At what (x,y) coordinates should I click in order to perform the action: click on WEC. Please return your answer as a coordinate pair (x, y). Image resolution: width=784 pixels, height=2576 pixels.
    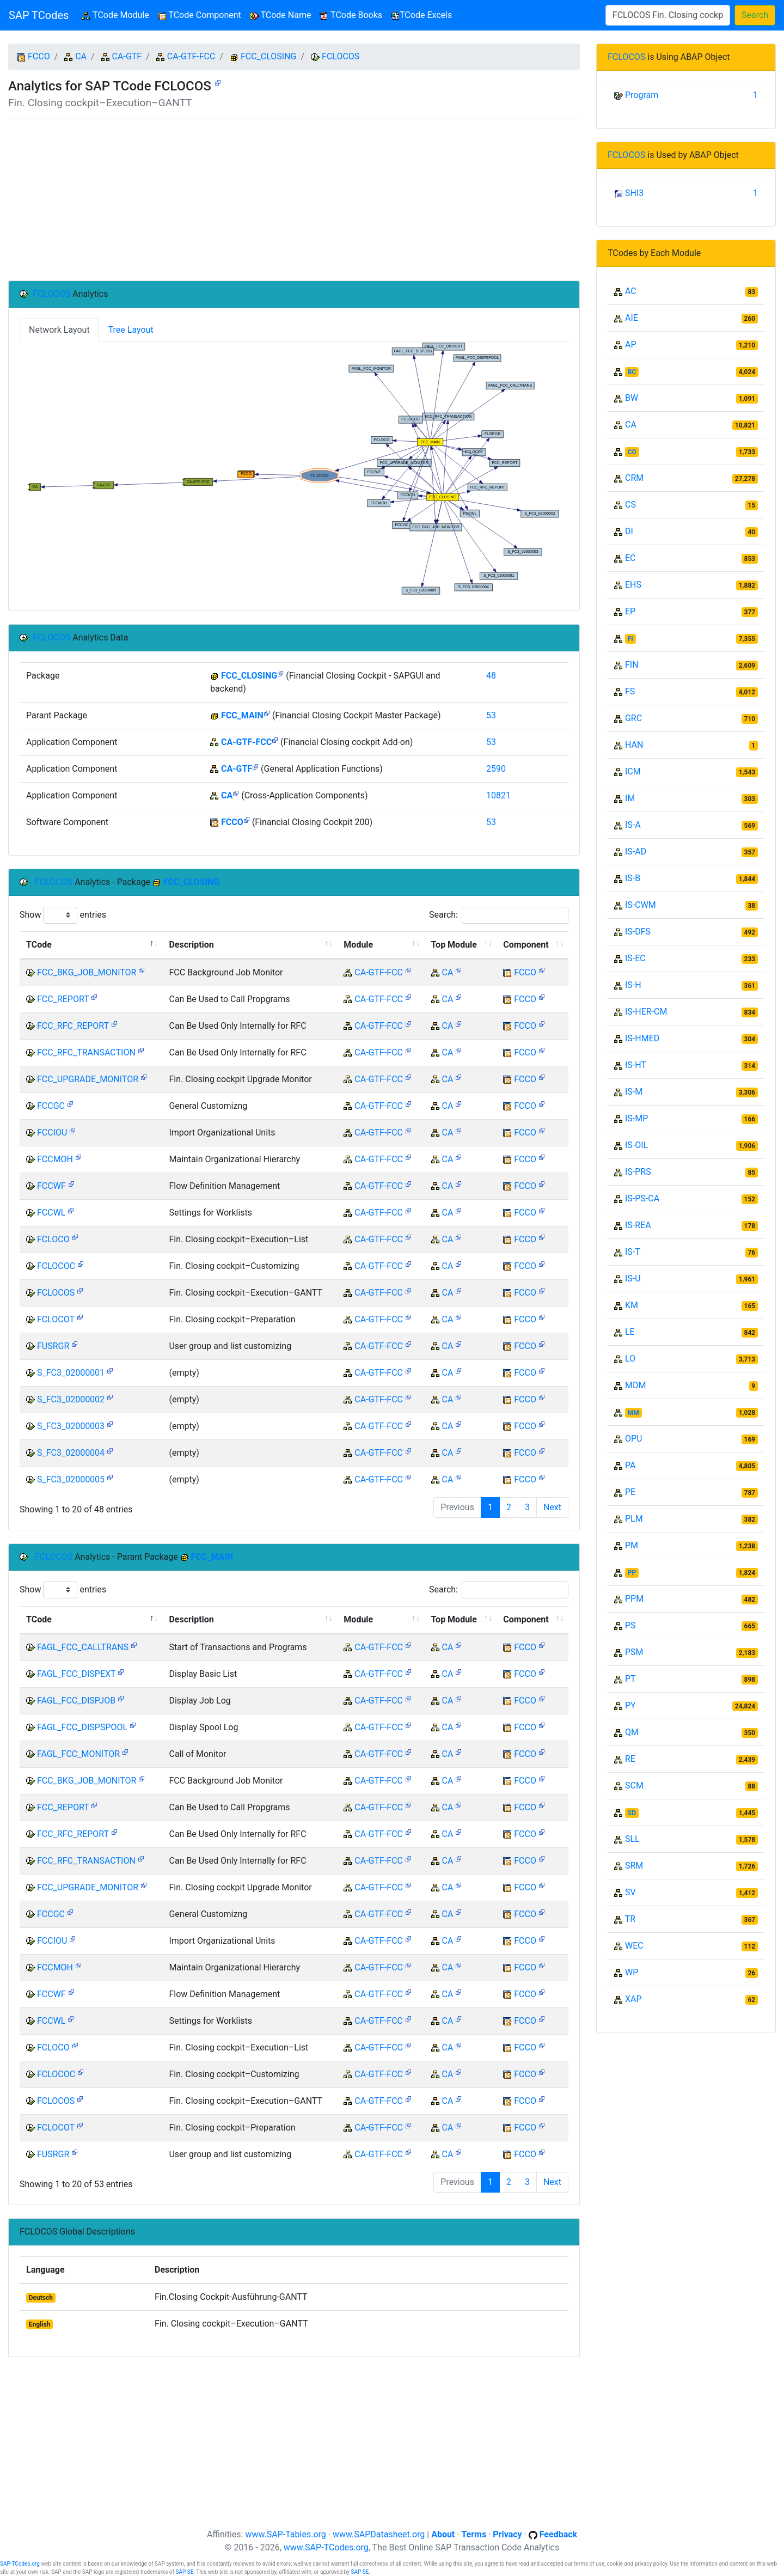
    Looking at the image, I should click on (634, 1945).